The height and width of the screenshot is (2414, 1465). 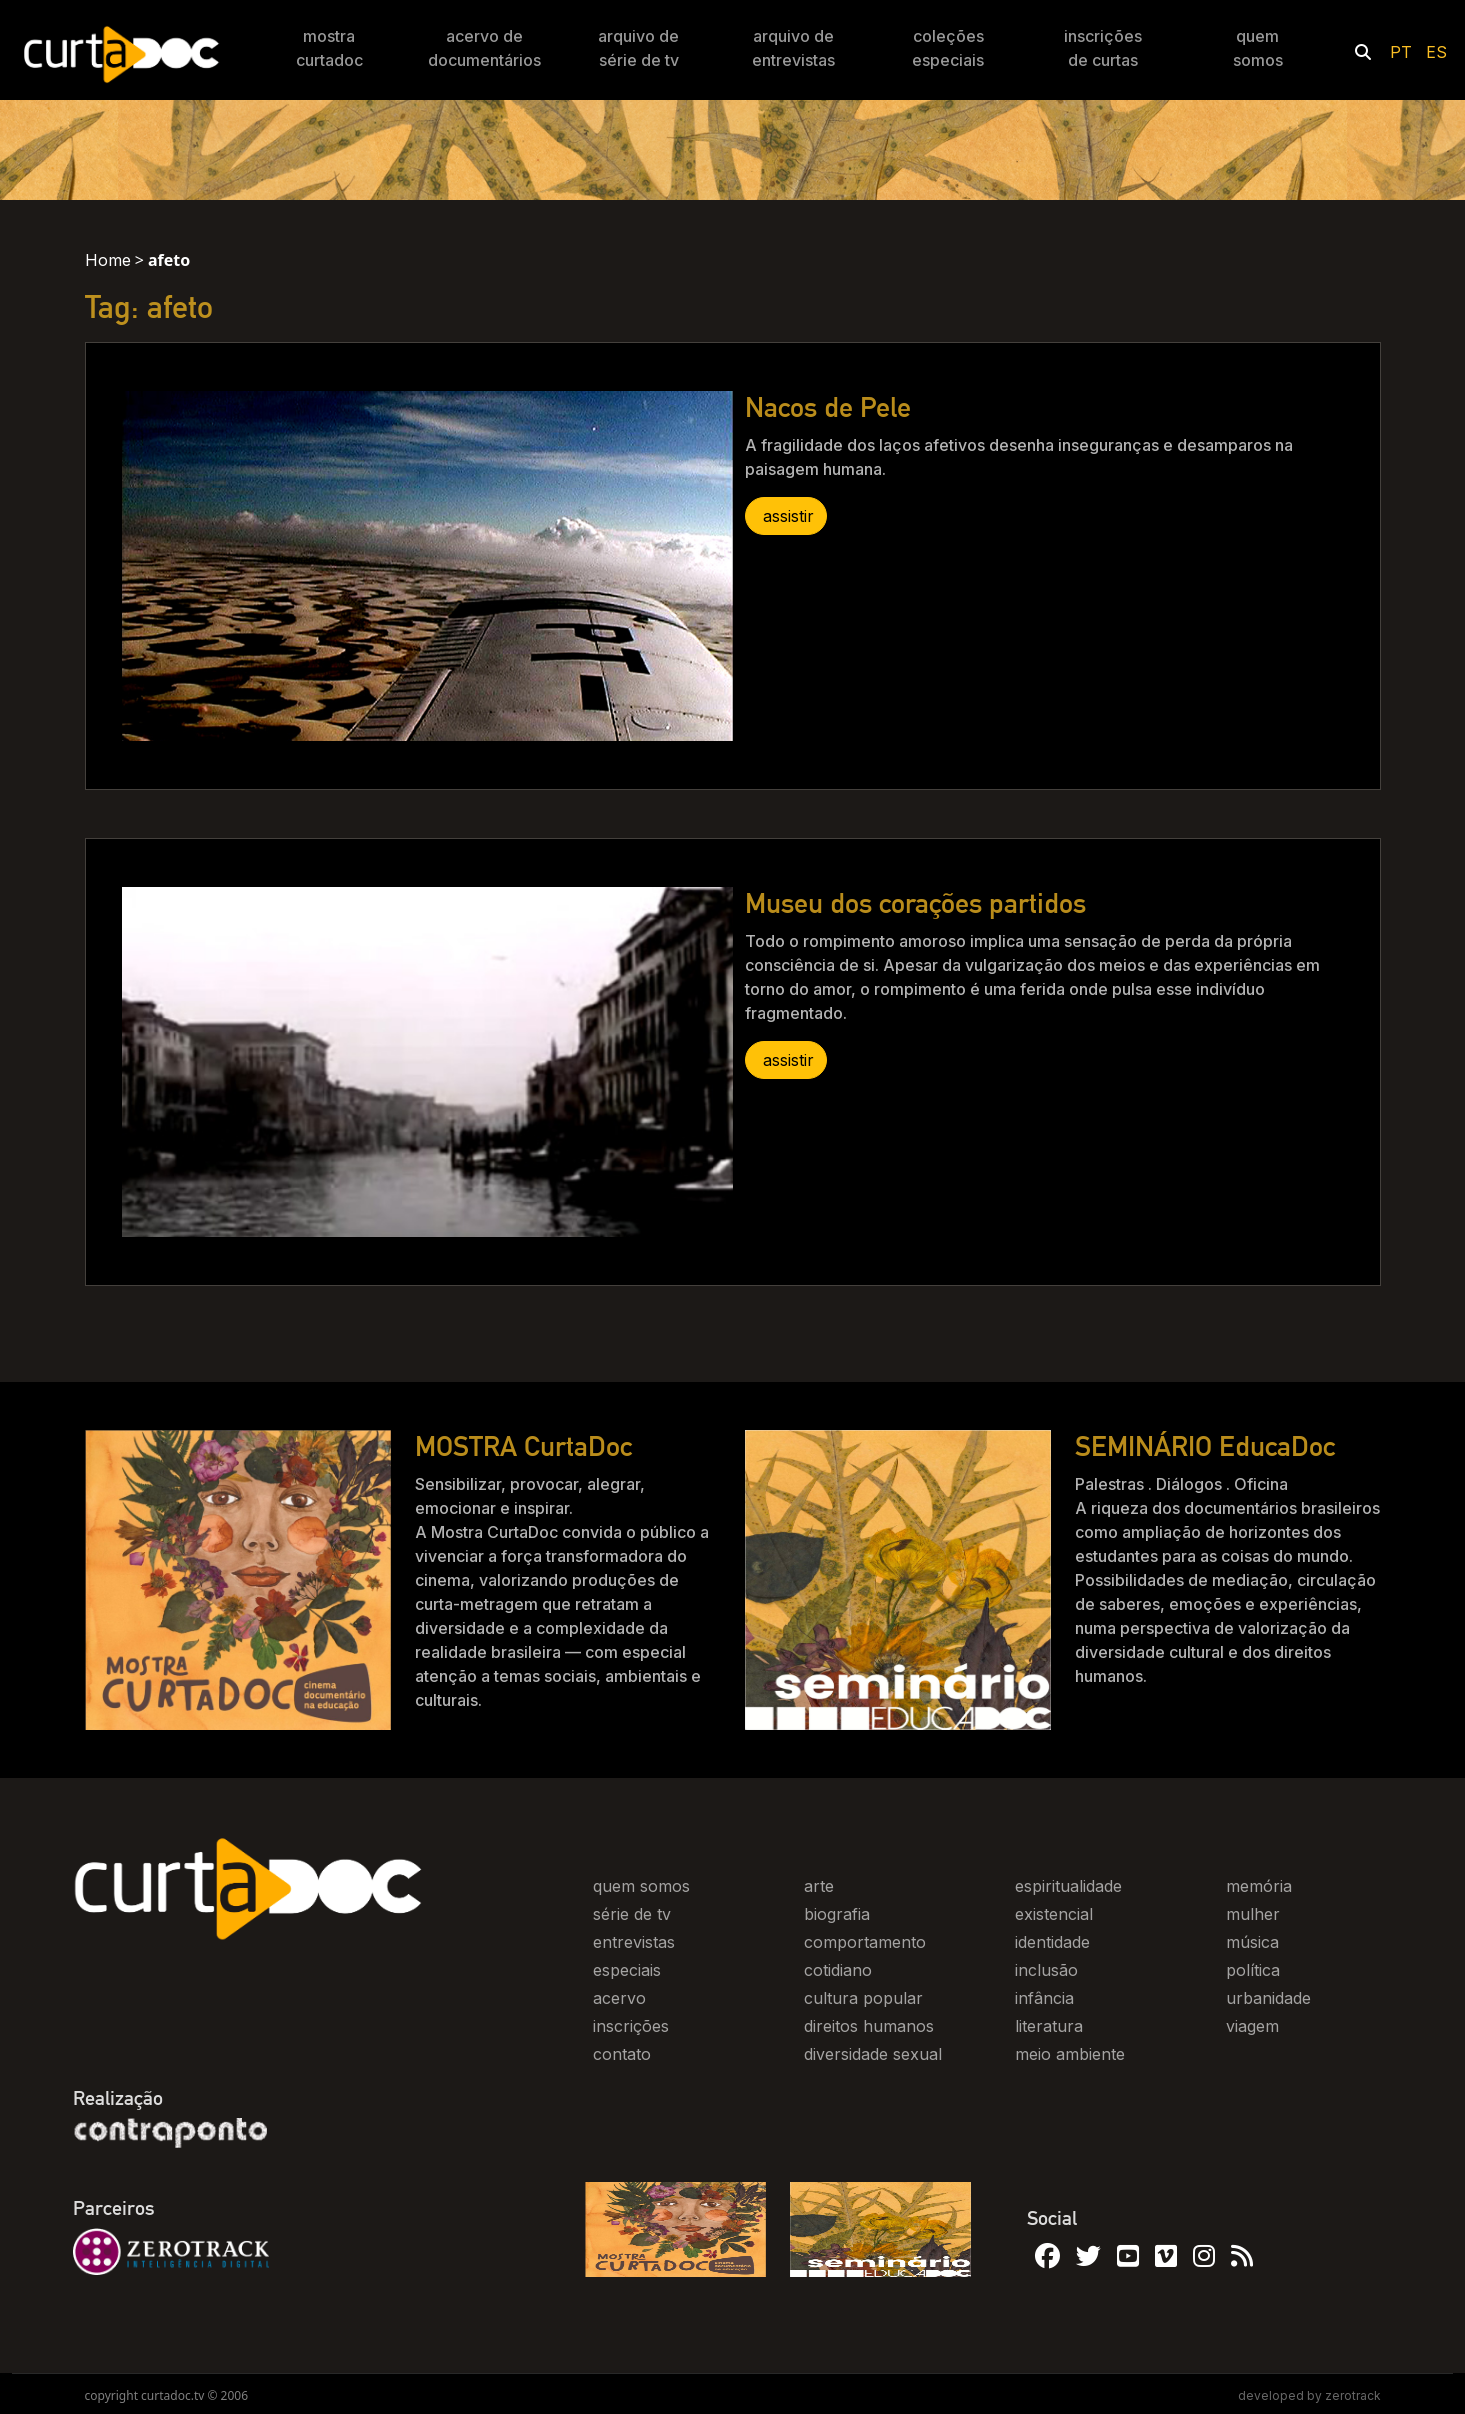 I want to click on literatura, so click(x=1049, y=2026).